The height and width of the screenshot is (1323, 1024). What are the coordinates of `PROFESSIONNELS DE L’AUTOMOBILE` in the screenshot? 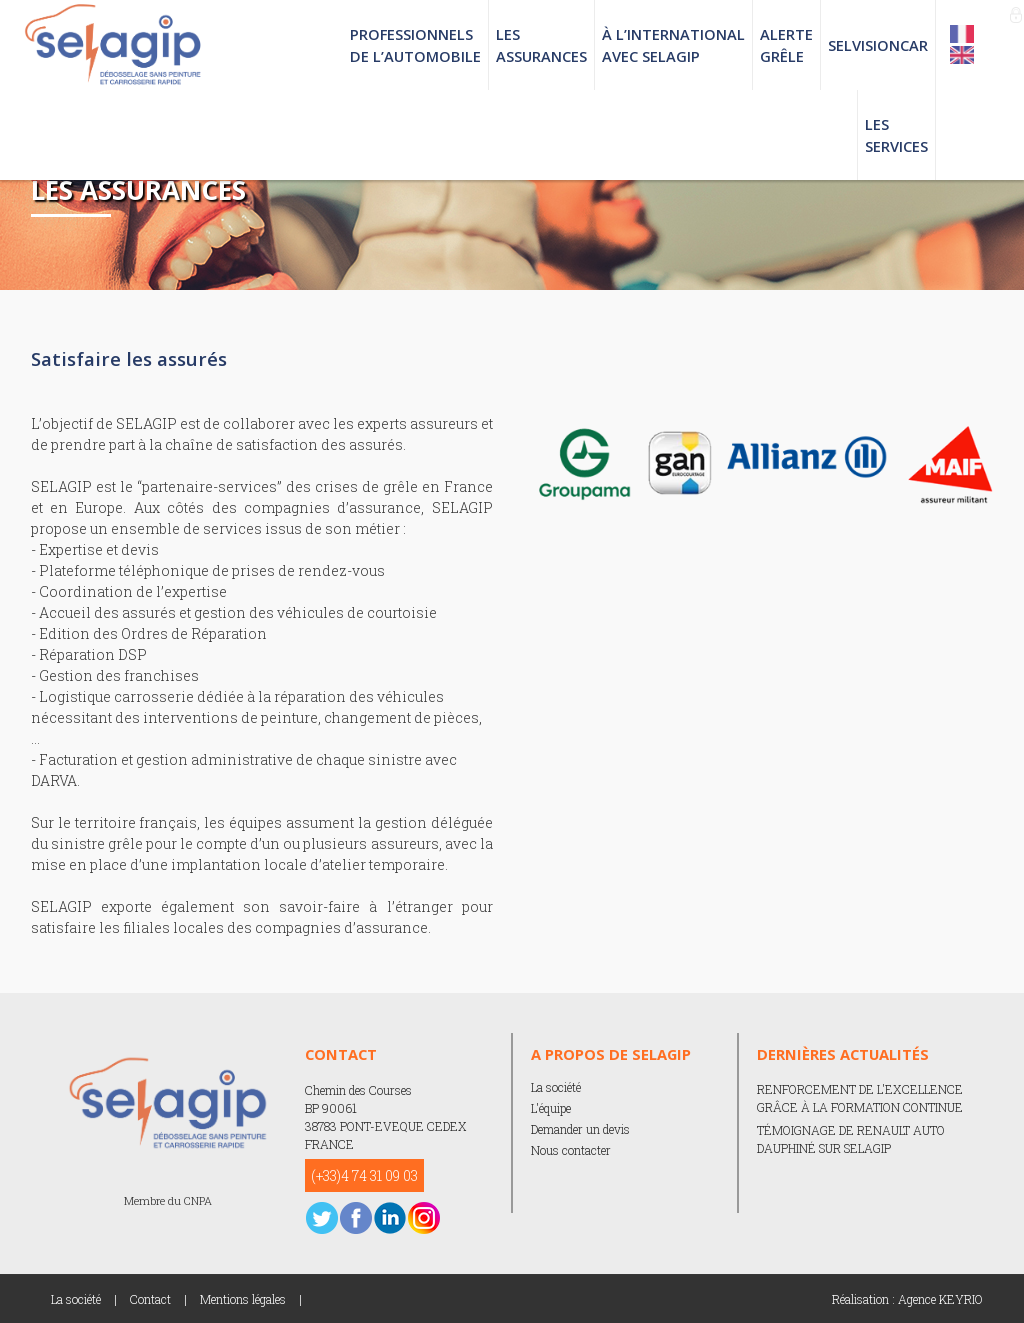 It's located at (415, 45).